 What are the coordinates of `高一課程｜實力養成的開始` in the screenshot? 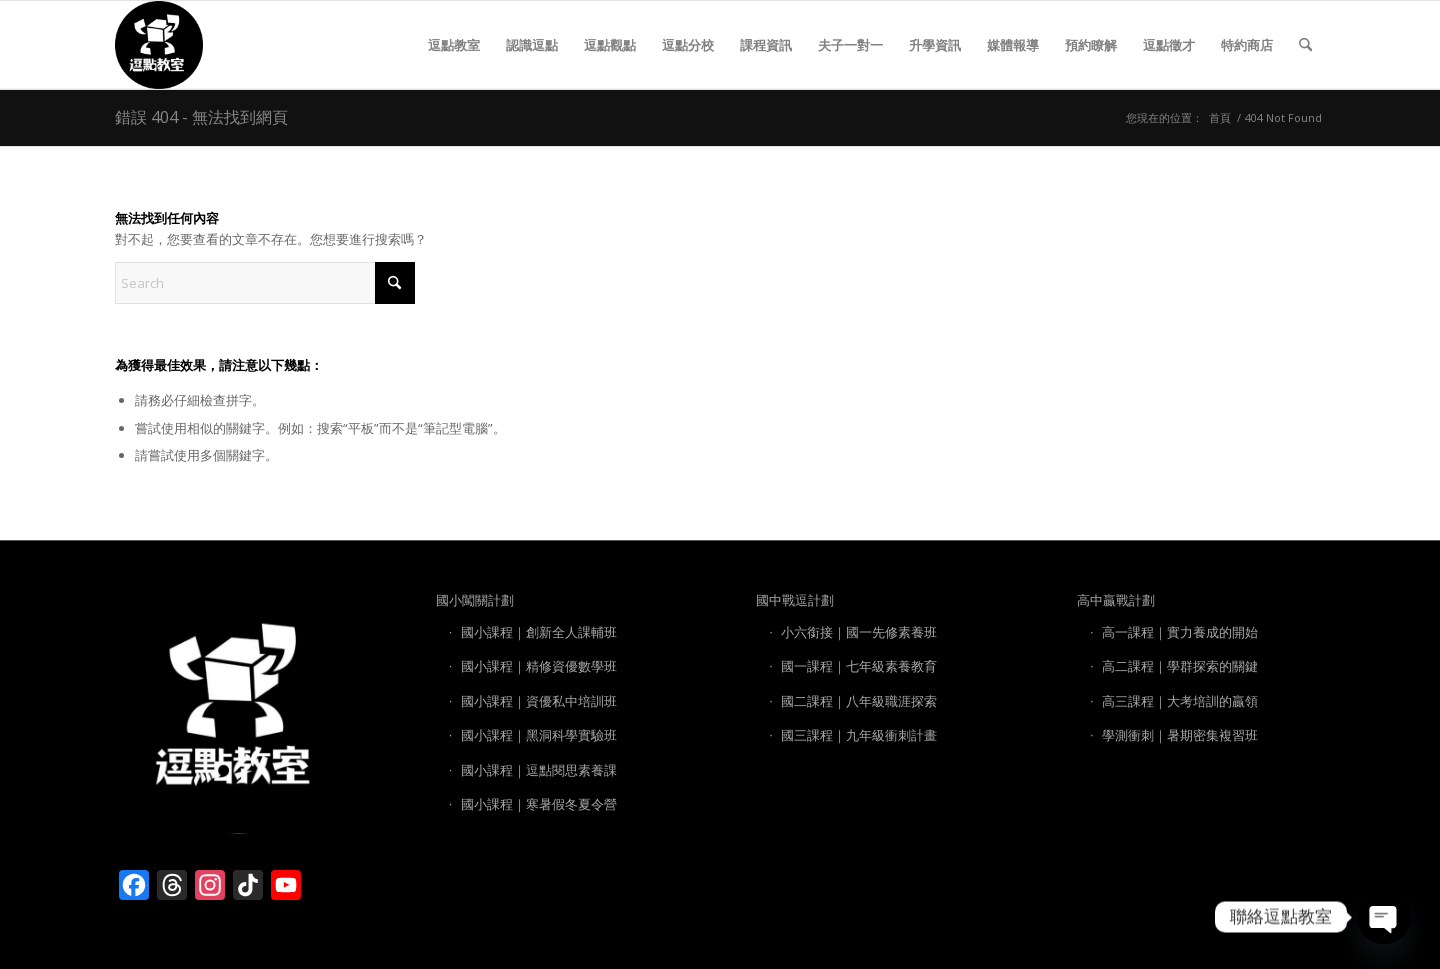 It's located at (1180, 632).